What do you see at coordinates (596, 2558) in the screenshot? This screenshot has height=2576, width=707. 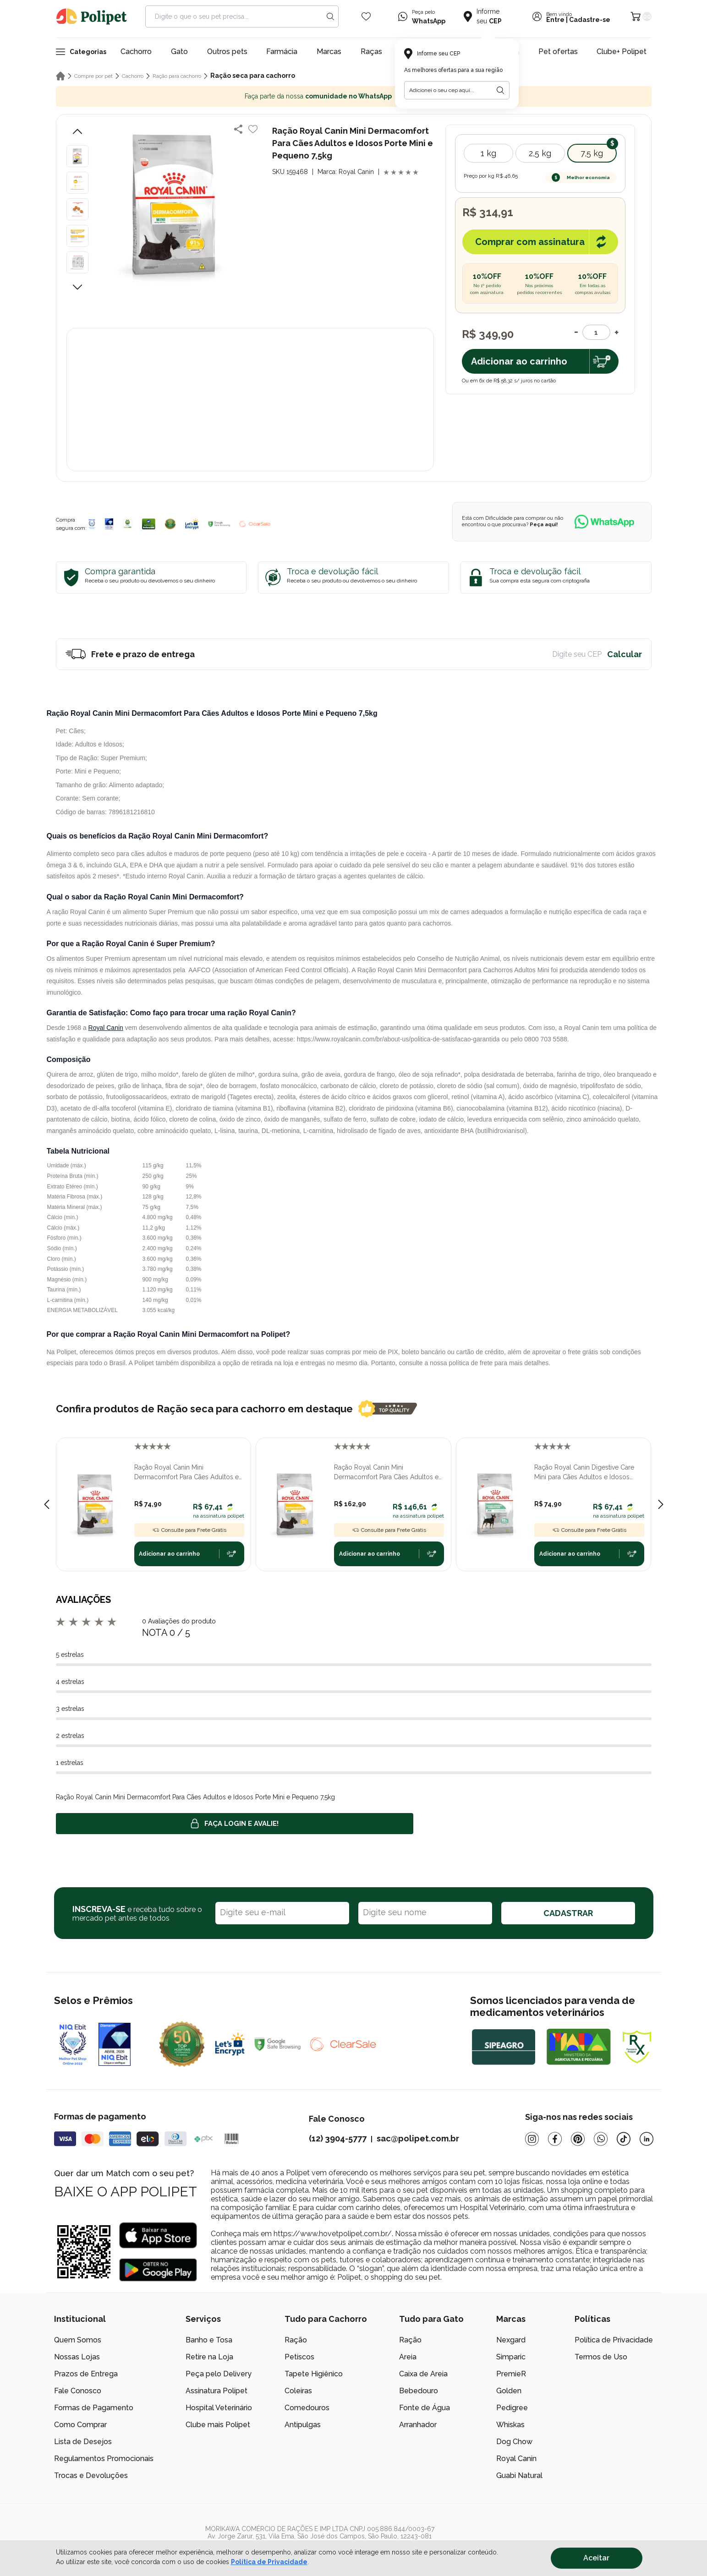 I see `Aceitar` at bounding box center [596, 2558].